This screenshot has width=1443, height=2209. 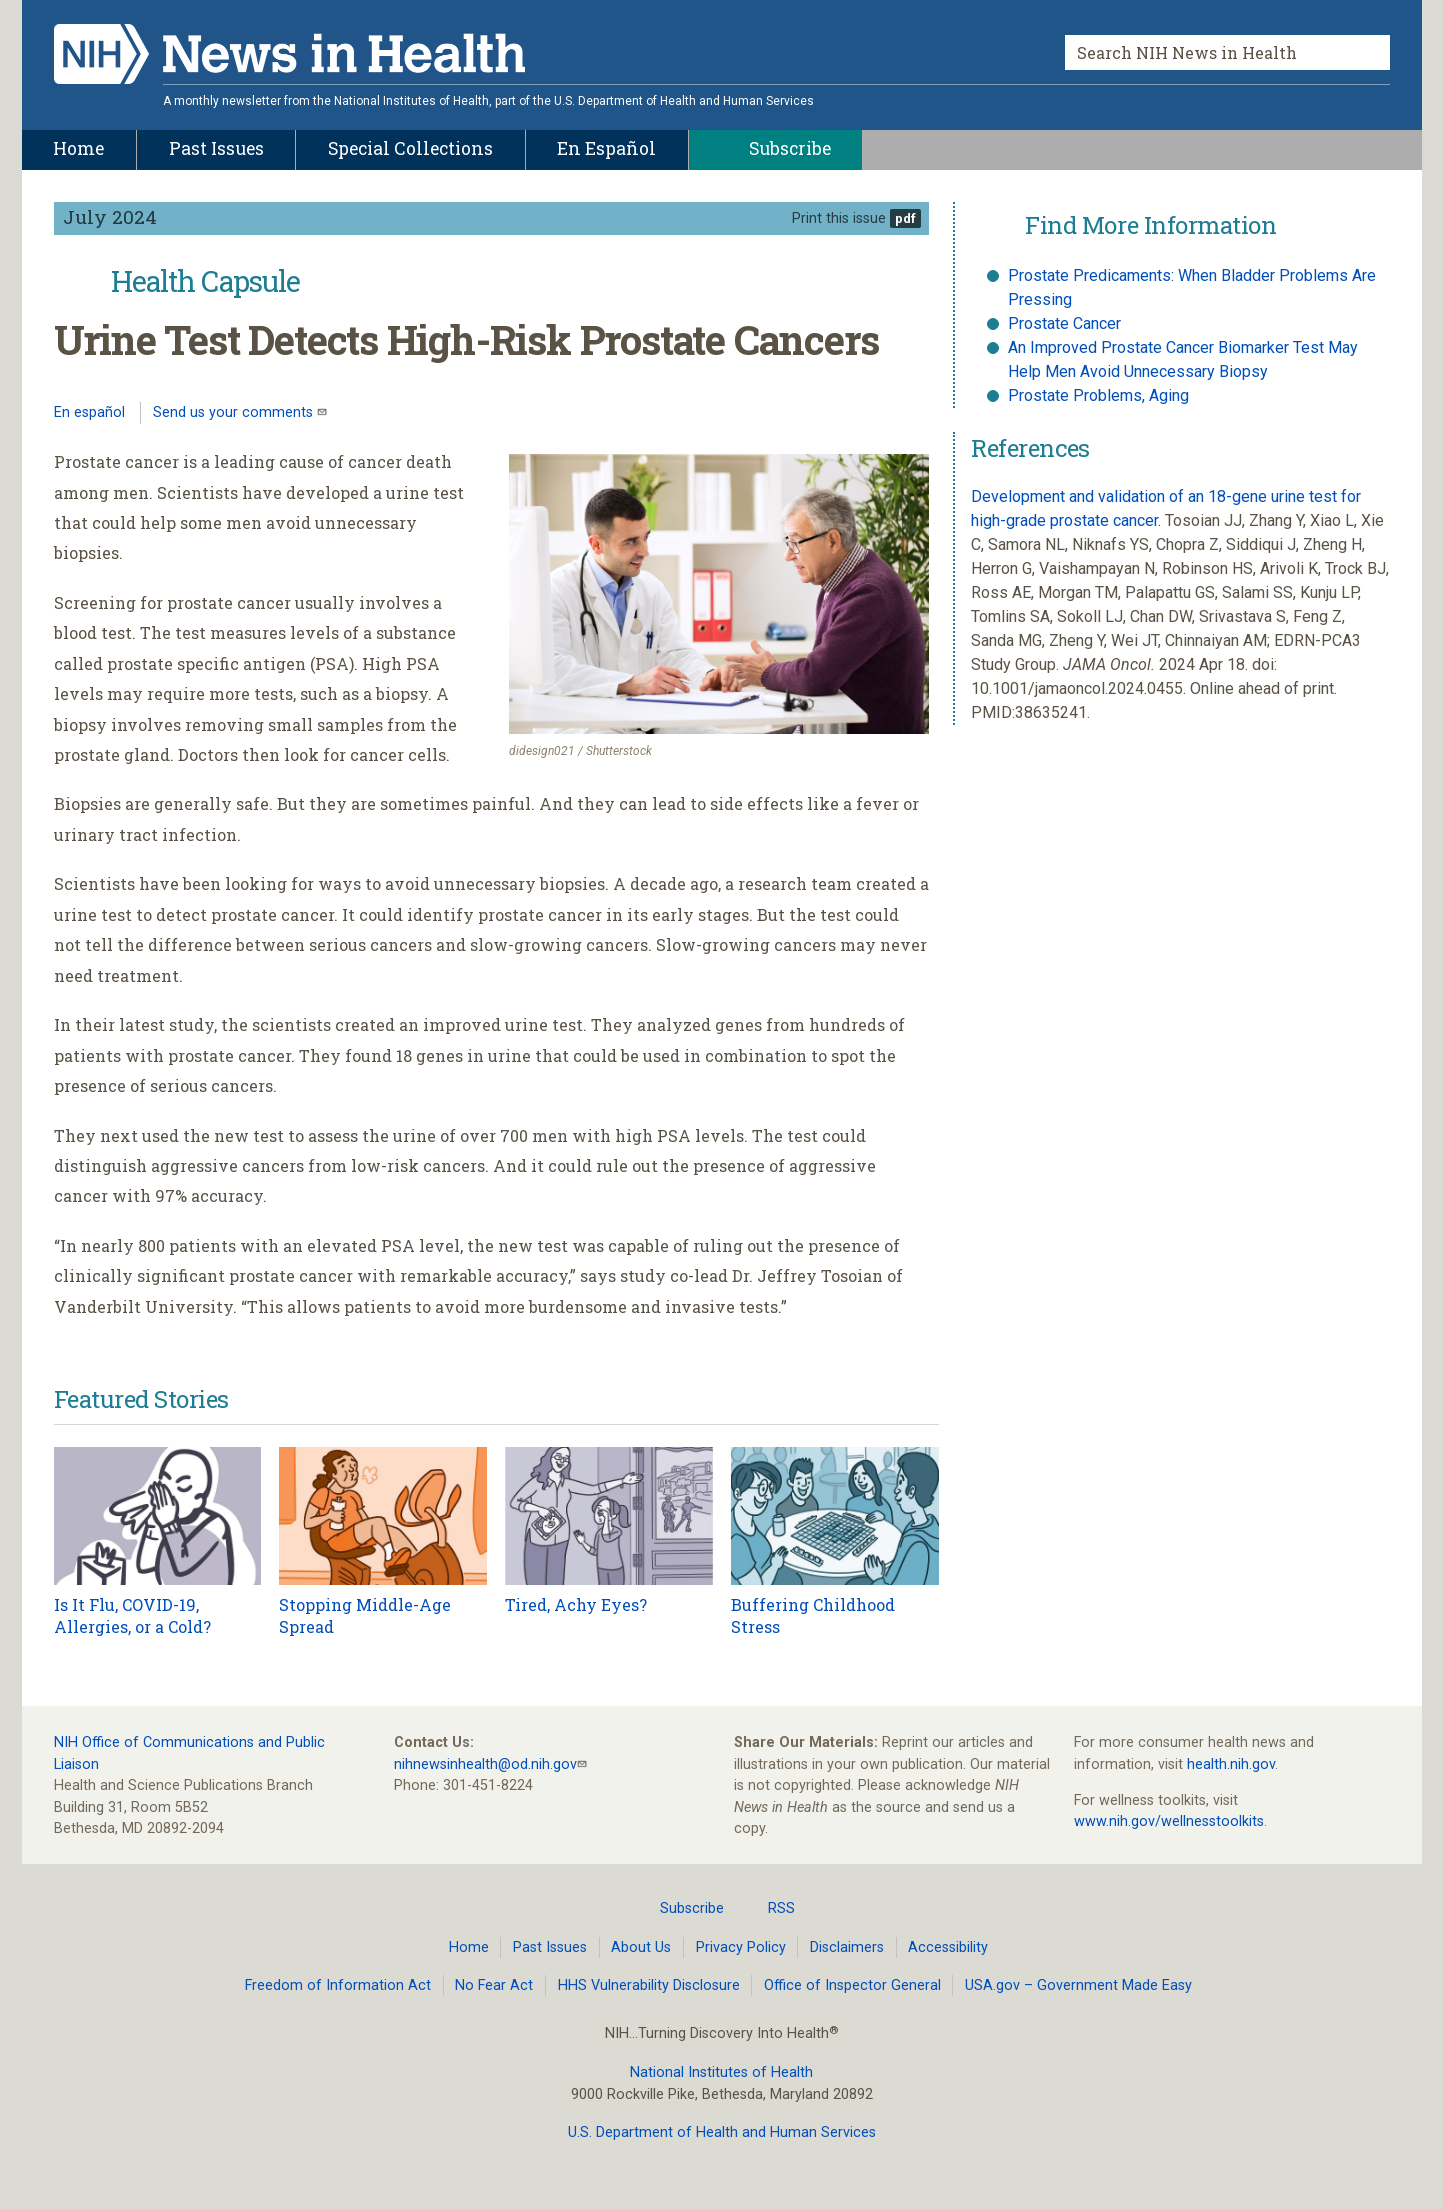 What do you see at coordinates (576, 1604) in the screenshot?
I see `Tired, Achy Eyes?` at bounding box center [576, 1604].